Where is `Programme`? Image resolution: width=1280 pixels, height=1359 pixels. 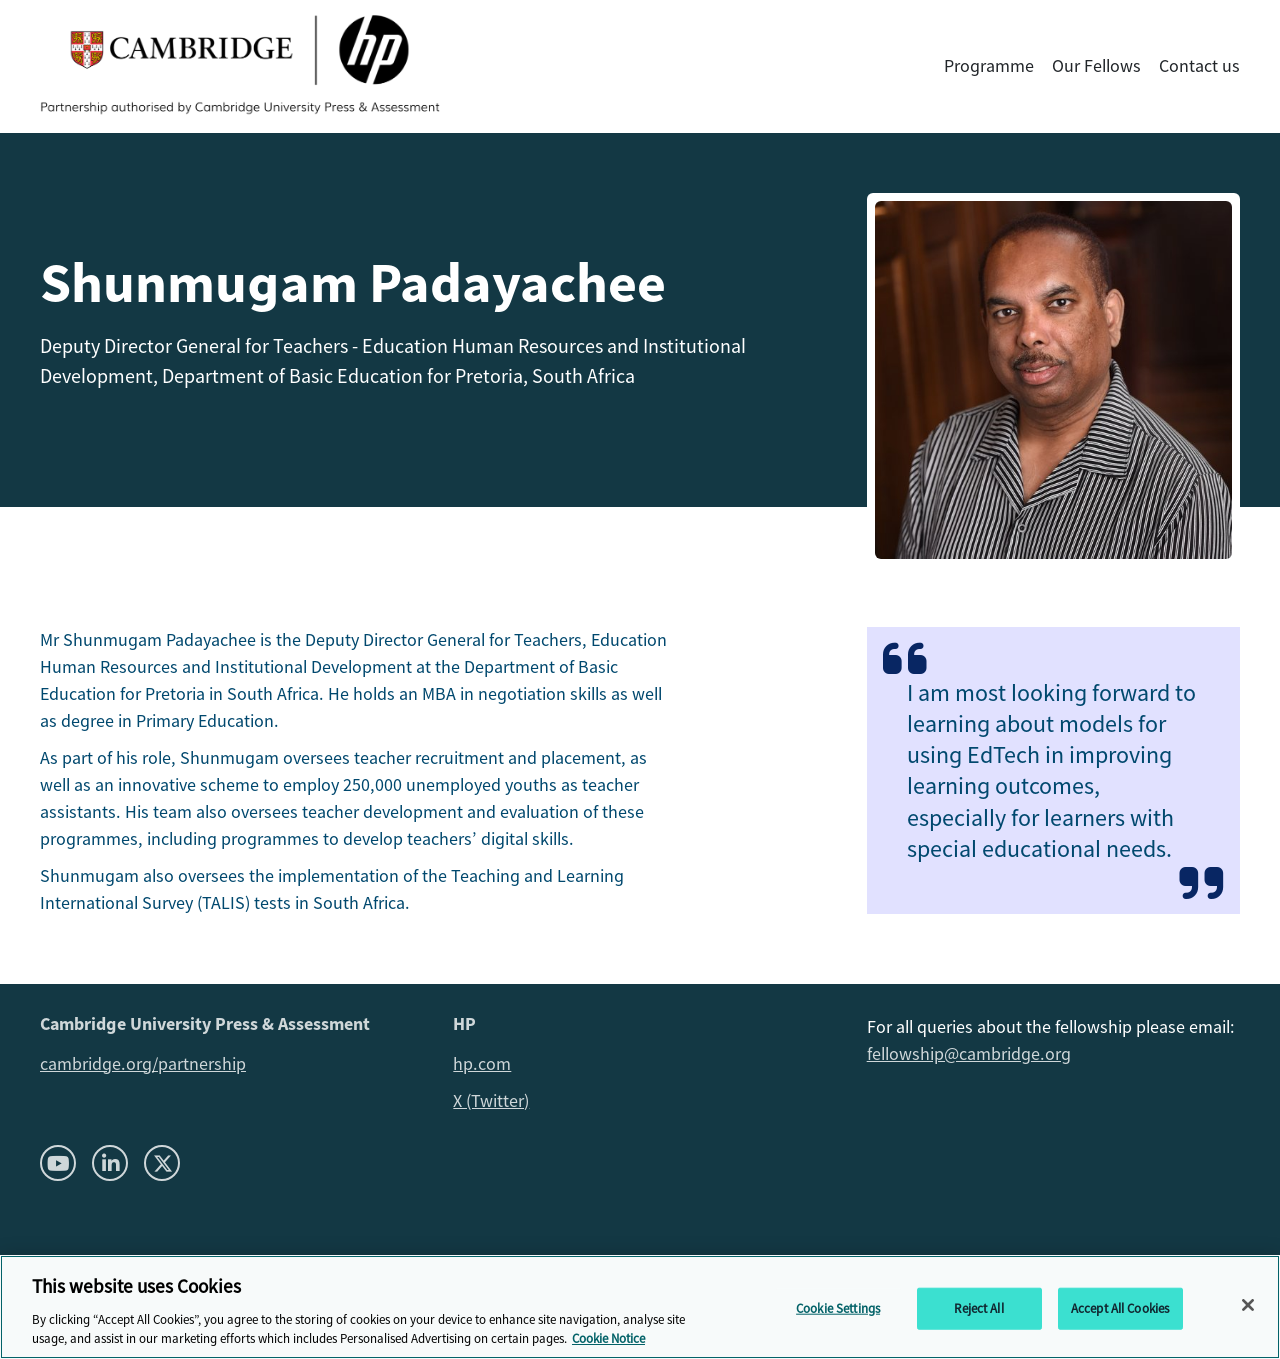 Programme is located at coordinates (989, 66).